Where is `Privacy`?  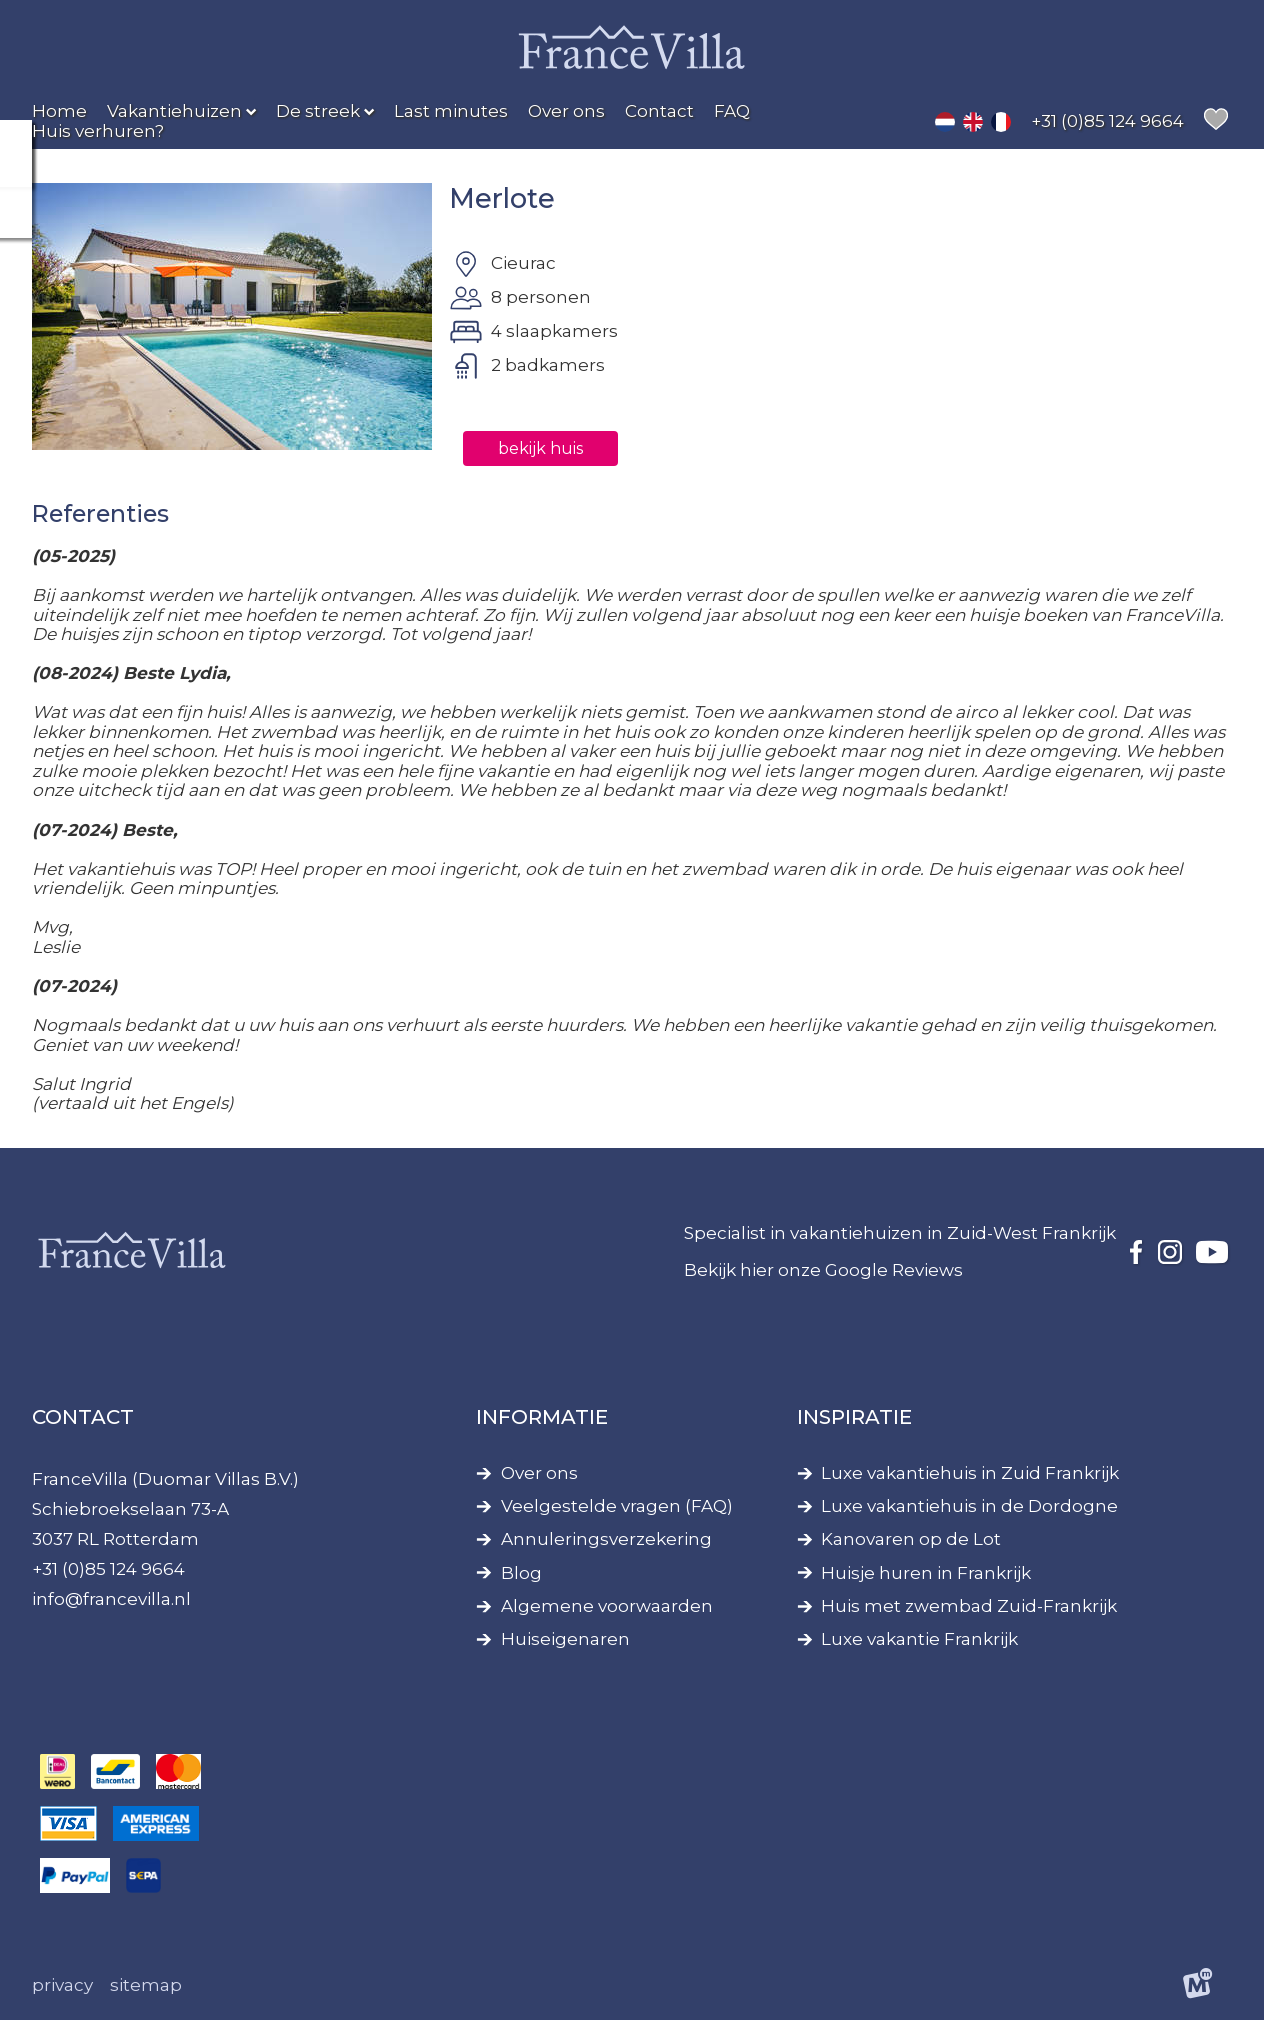
Privacy is located at coordinates (62, 1985).